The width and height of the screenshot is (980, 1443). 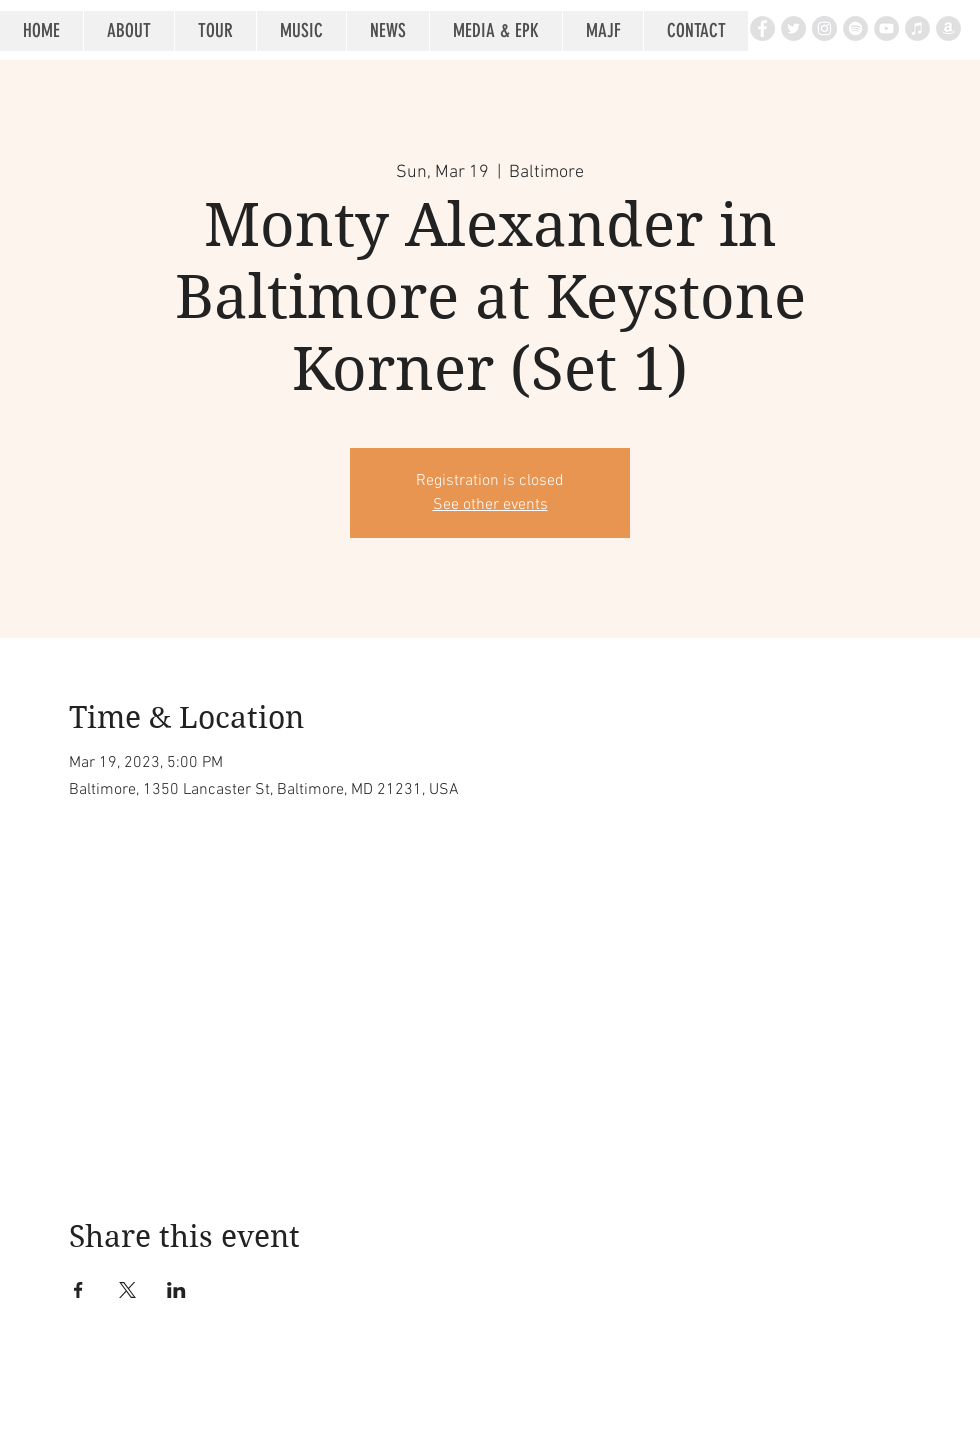 What do you see at coordinates (78, 1290) in the screenshot?
I see `[Share event on Facebook]` at bounding box center [78, 1290].